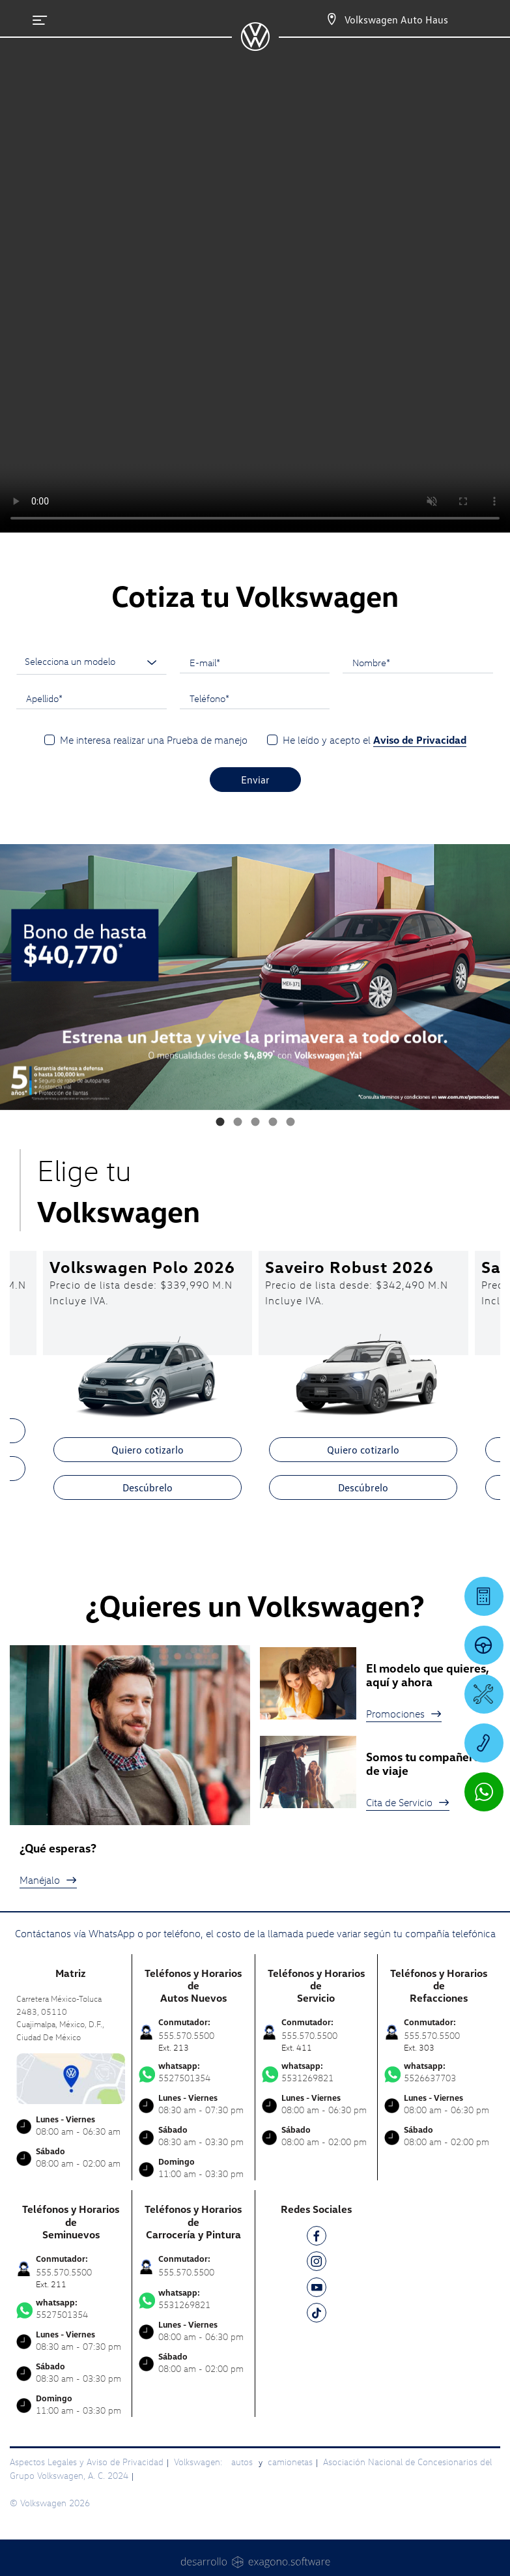 The height and width of the screenshot is (2576, 510). Describe the element at coordinates (371, 662) in the screenshot. I see `Nombre*` at that location.